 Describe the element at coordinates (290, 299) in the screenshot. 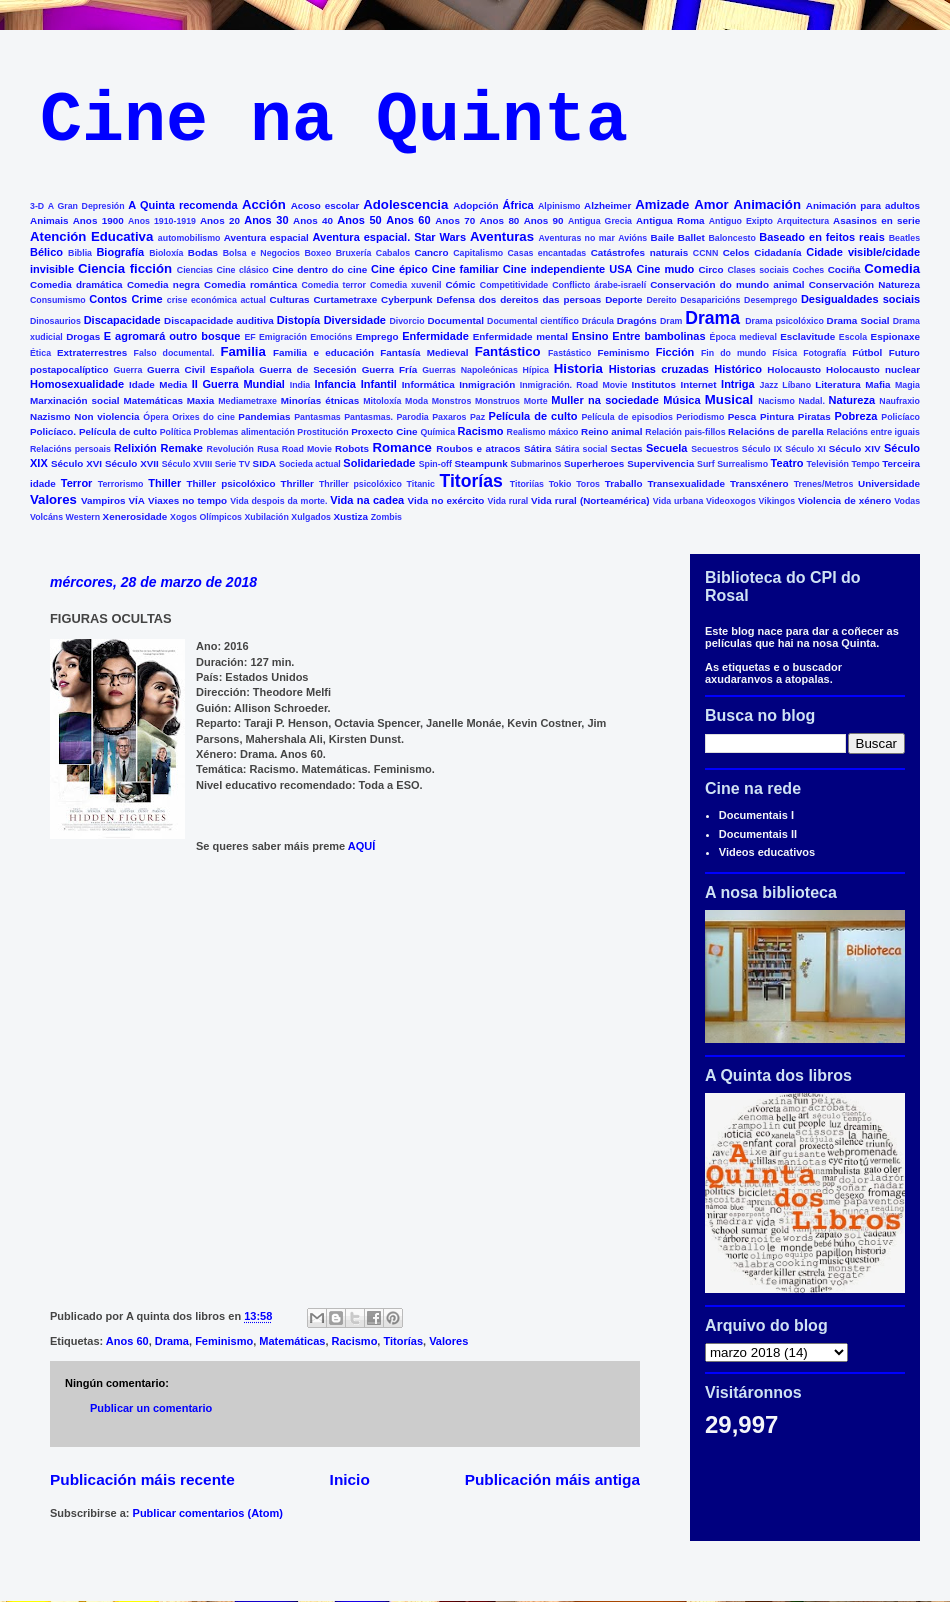

I see `Culturas` at that location.